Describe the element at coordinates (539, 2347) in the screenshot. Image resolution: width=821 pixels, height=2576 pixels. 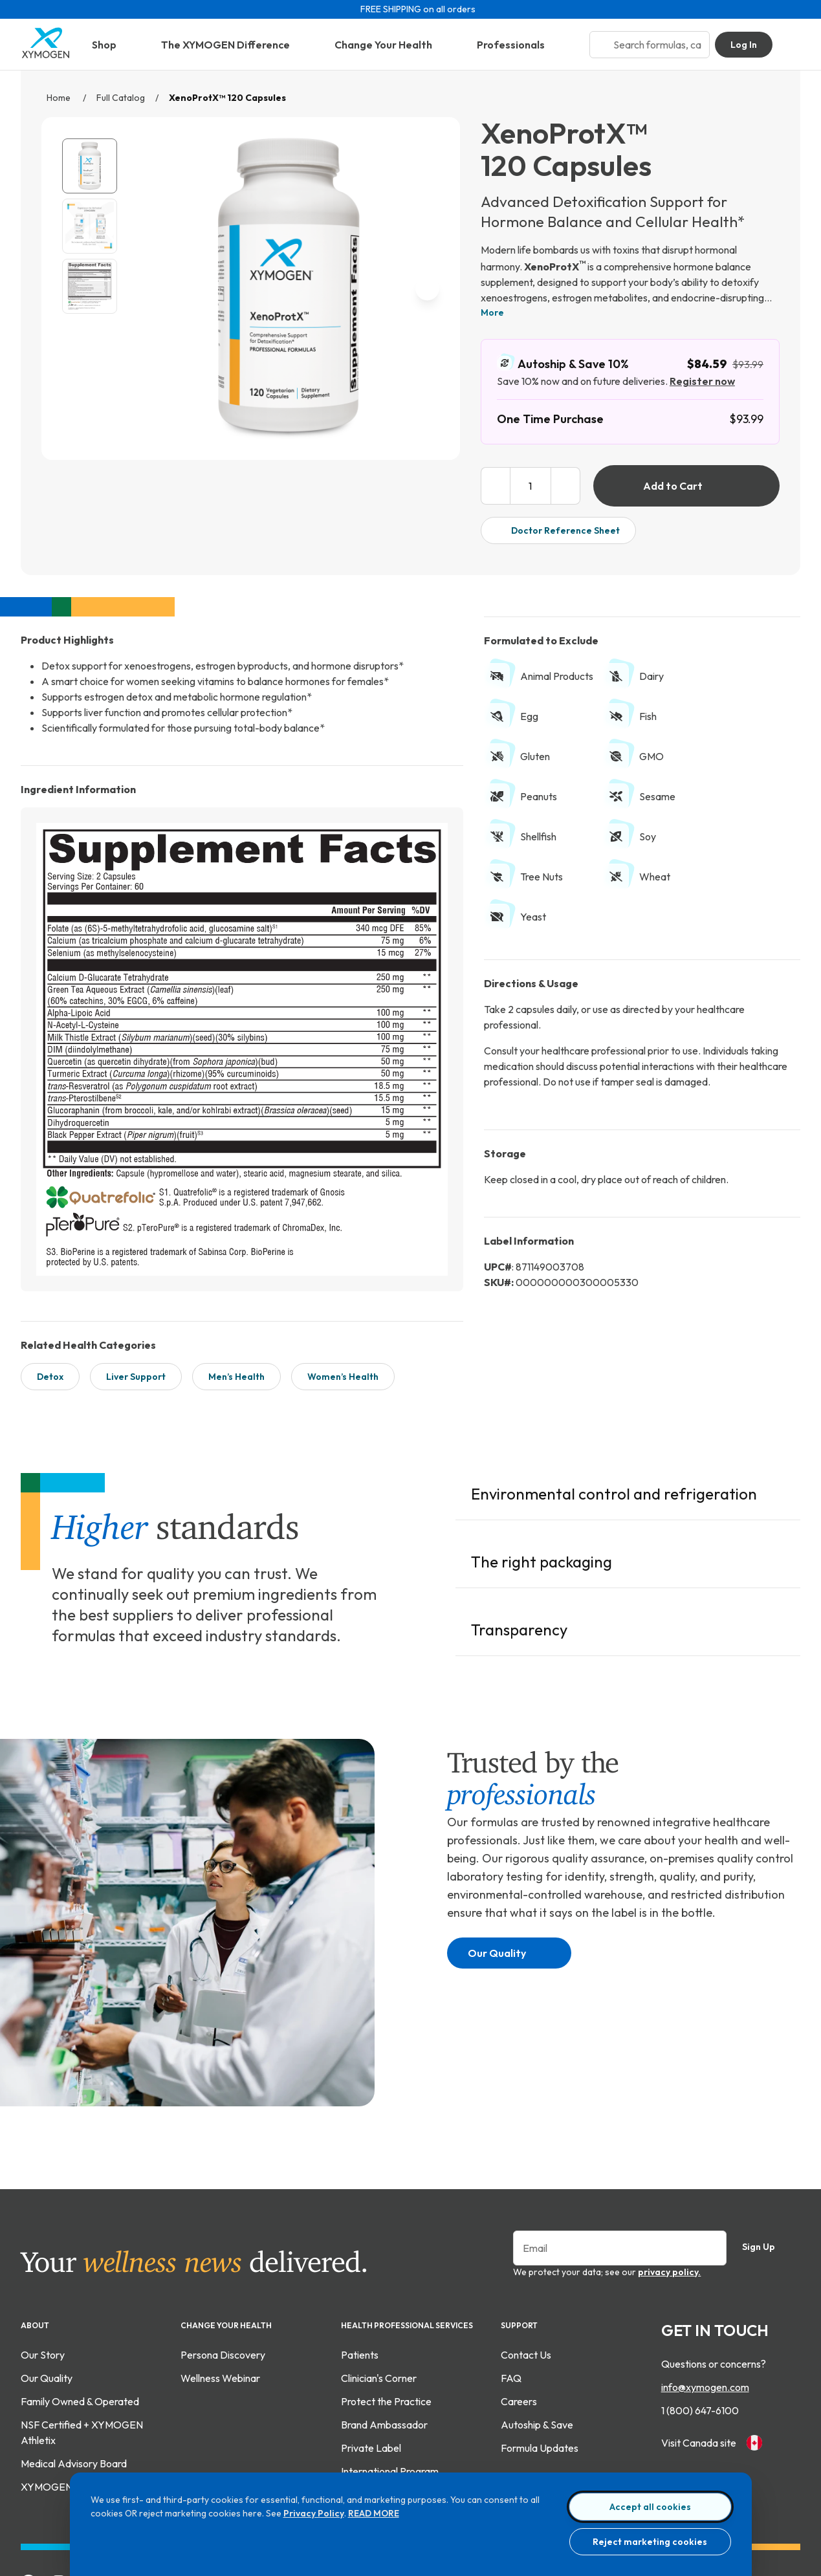
I see `Formula Updates` at that location.